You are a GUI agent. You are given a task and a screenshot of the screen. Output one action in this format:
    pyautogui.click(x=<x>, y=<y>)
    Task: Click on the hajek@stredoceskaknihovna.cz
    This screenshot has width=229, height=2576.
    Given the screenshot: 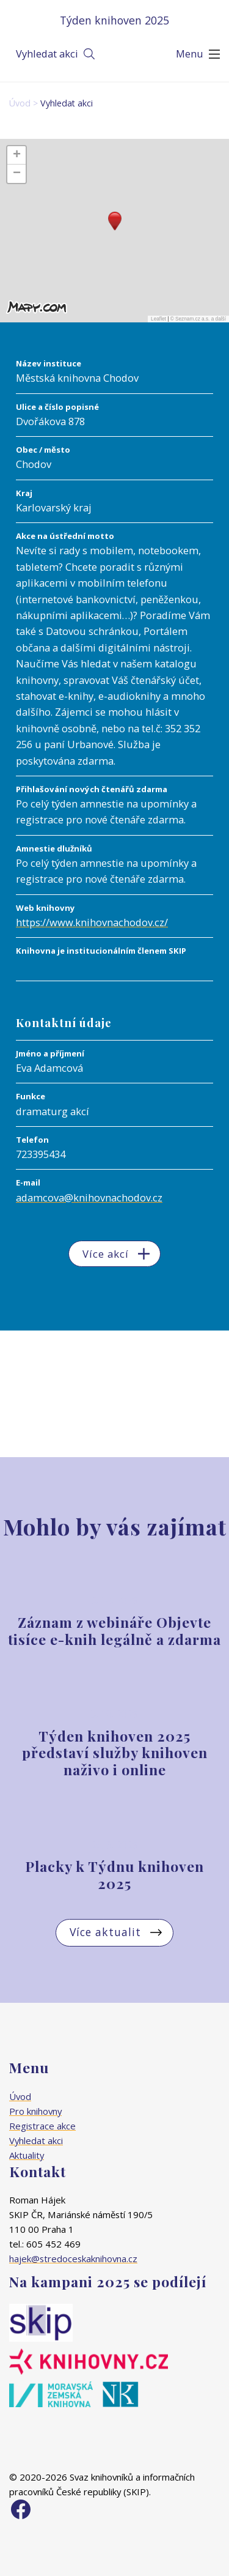 What is the action you would take?
    pyautogui.click(x=73, y=2258)
    